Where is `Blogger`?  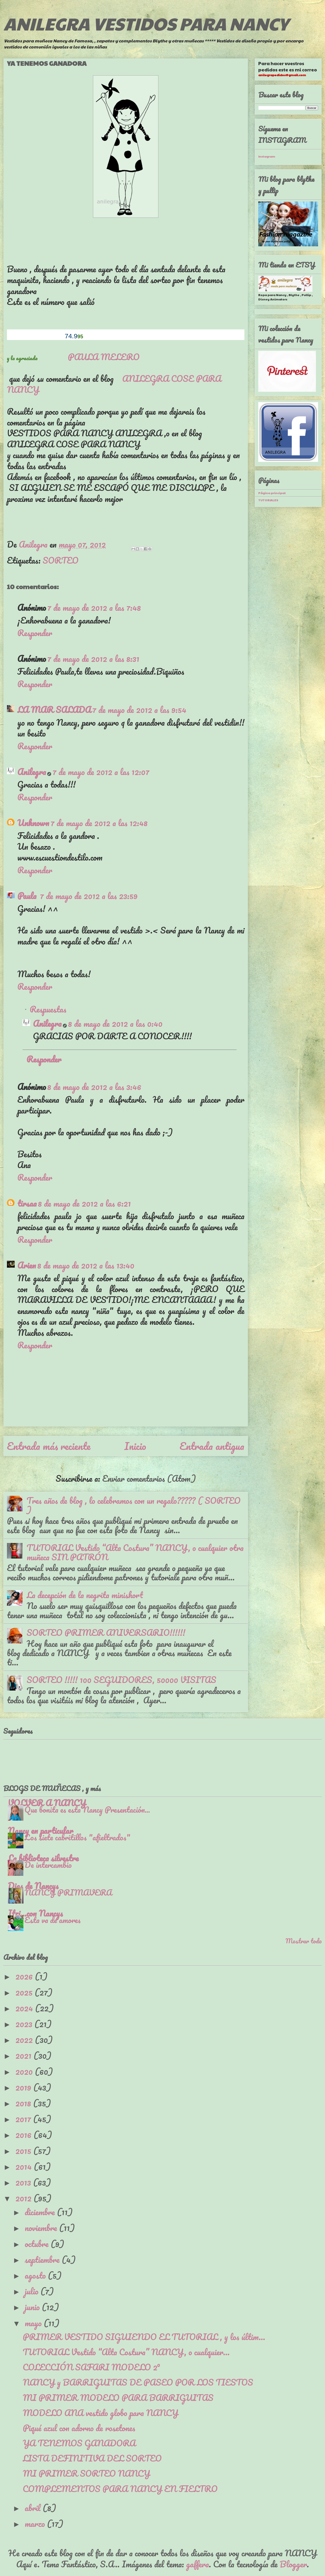 Blogger is located at coordinates (293, 2564).